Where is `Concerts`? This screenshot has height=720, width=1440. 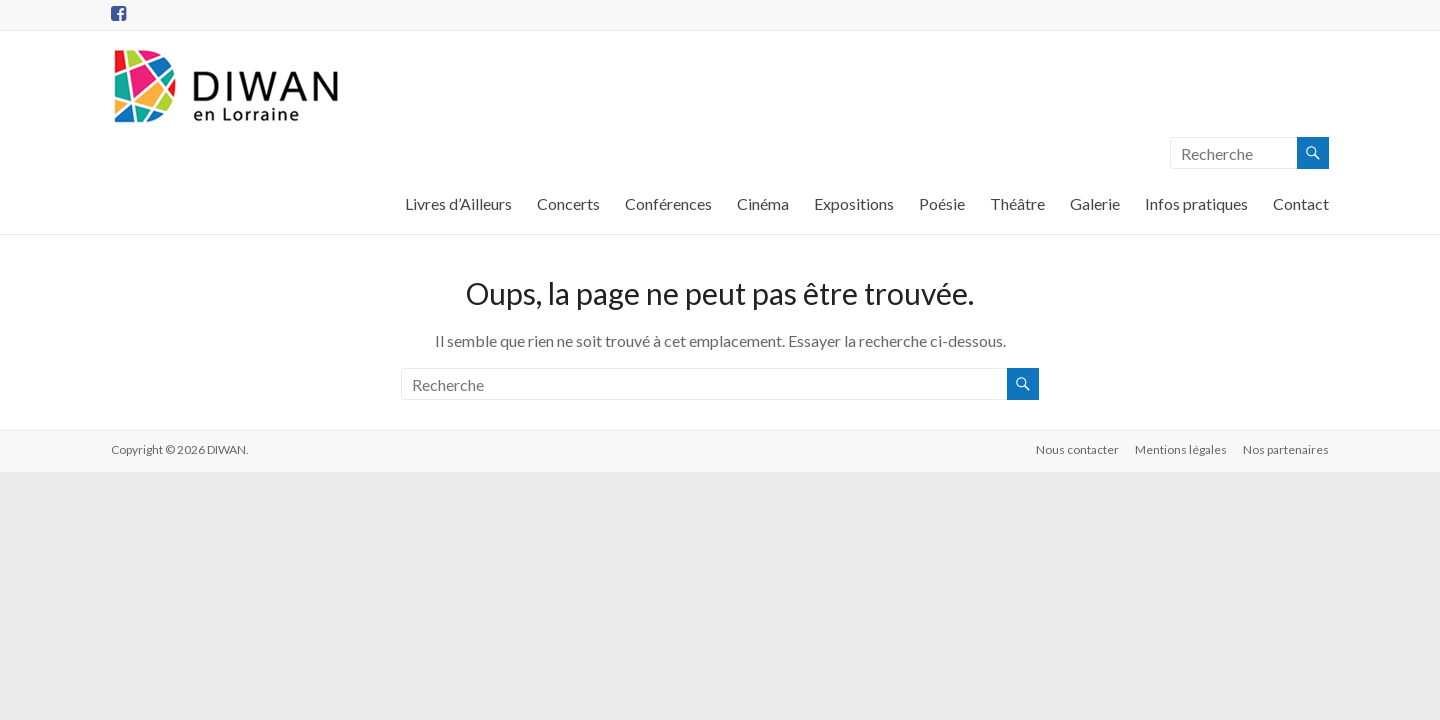 Concerts is located at coordinates (568, 203).